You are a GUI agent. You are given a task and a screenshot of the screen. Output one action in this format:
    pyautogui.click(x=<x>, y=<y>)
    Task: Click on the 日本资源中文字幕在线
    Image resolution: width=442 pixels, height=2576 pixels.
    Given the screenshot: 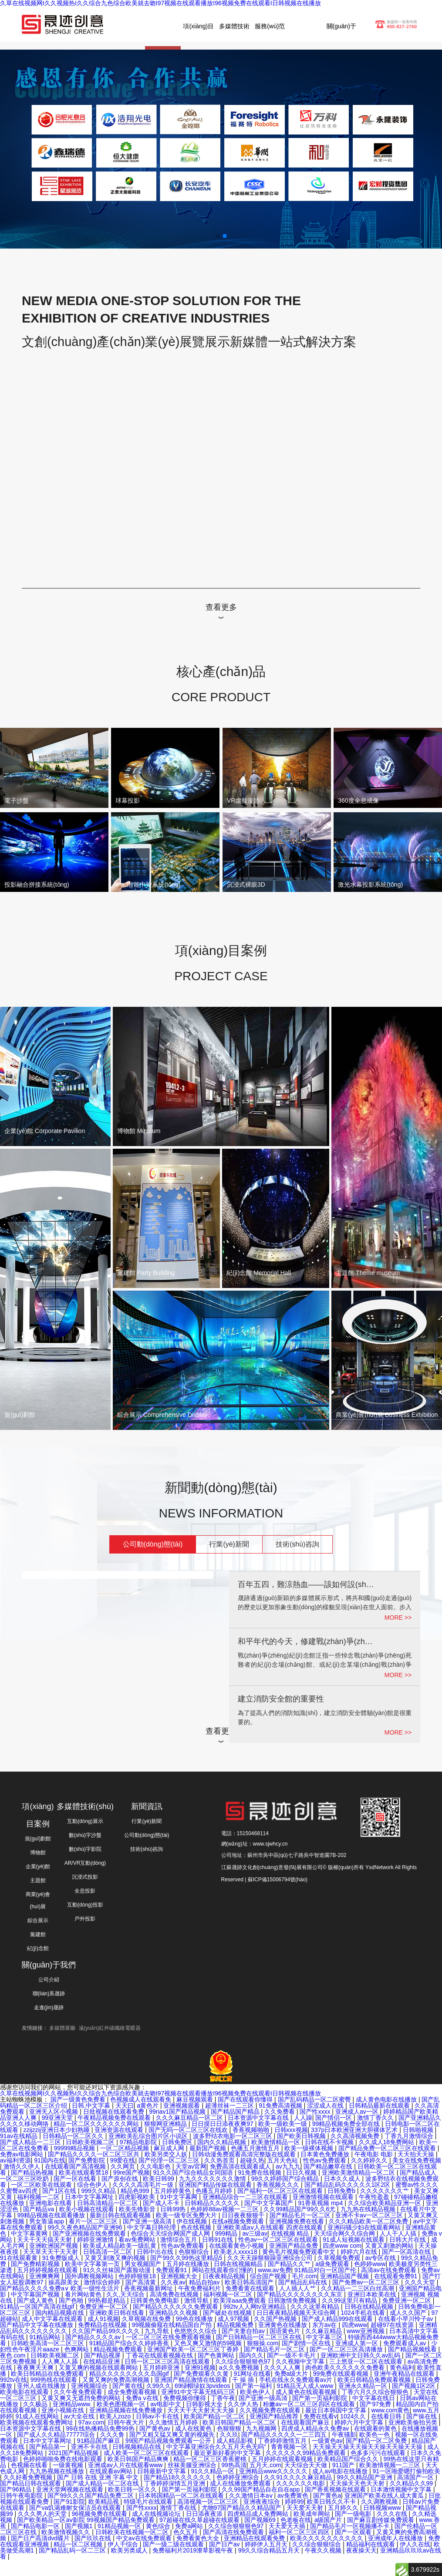 What is the action you would take?
    pyautogui.click(x=259, y=2117)
    